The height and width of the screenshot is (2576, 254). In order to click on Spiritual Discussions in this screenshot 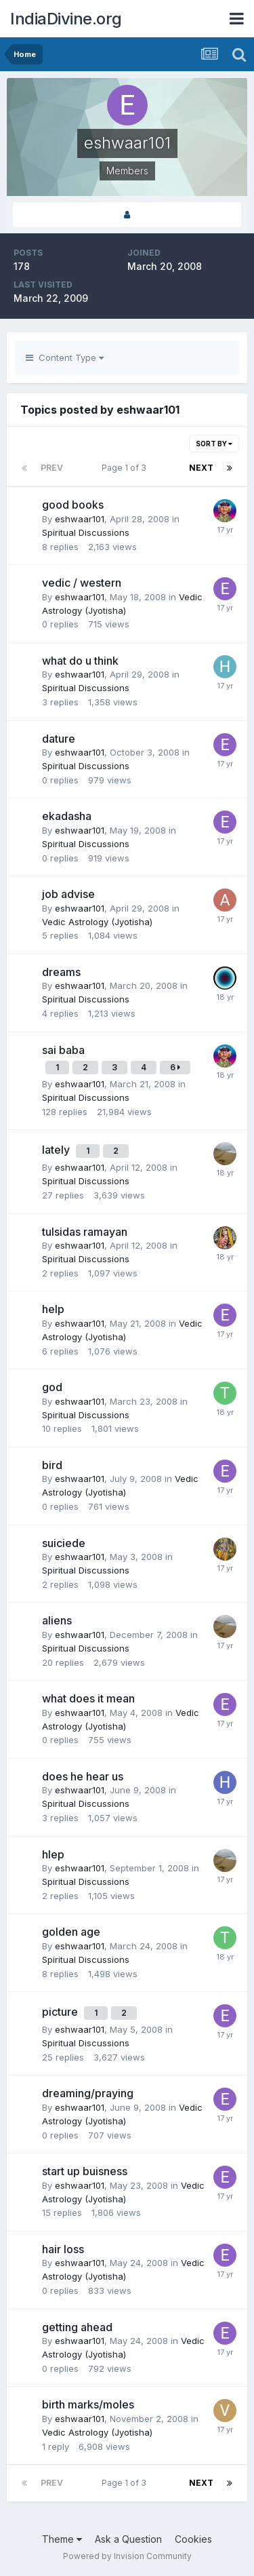, I will do `click(85, 532)`.